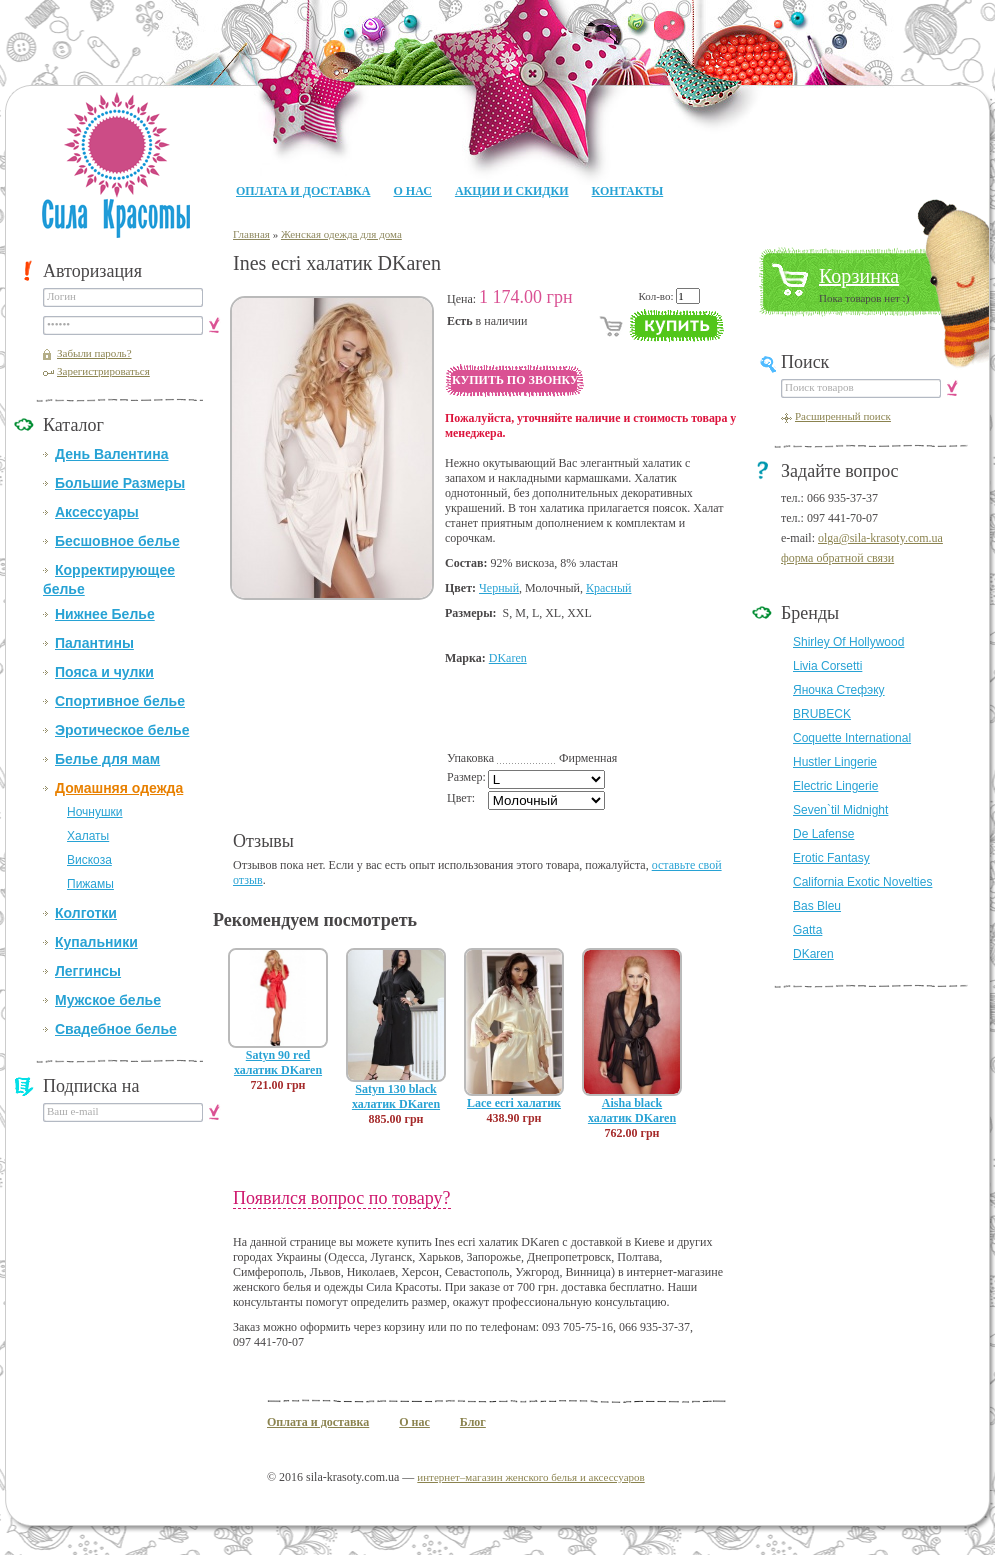  What do you see at coordinates (862, 882) in the screenshot?
I see `California Exotic Novelties` at bounding box center [862, 882].